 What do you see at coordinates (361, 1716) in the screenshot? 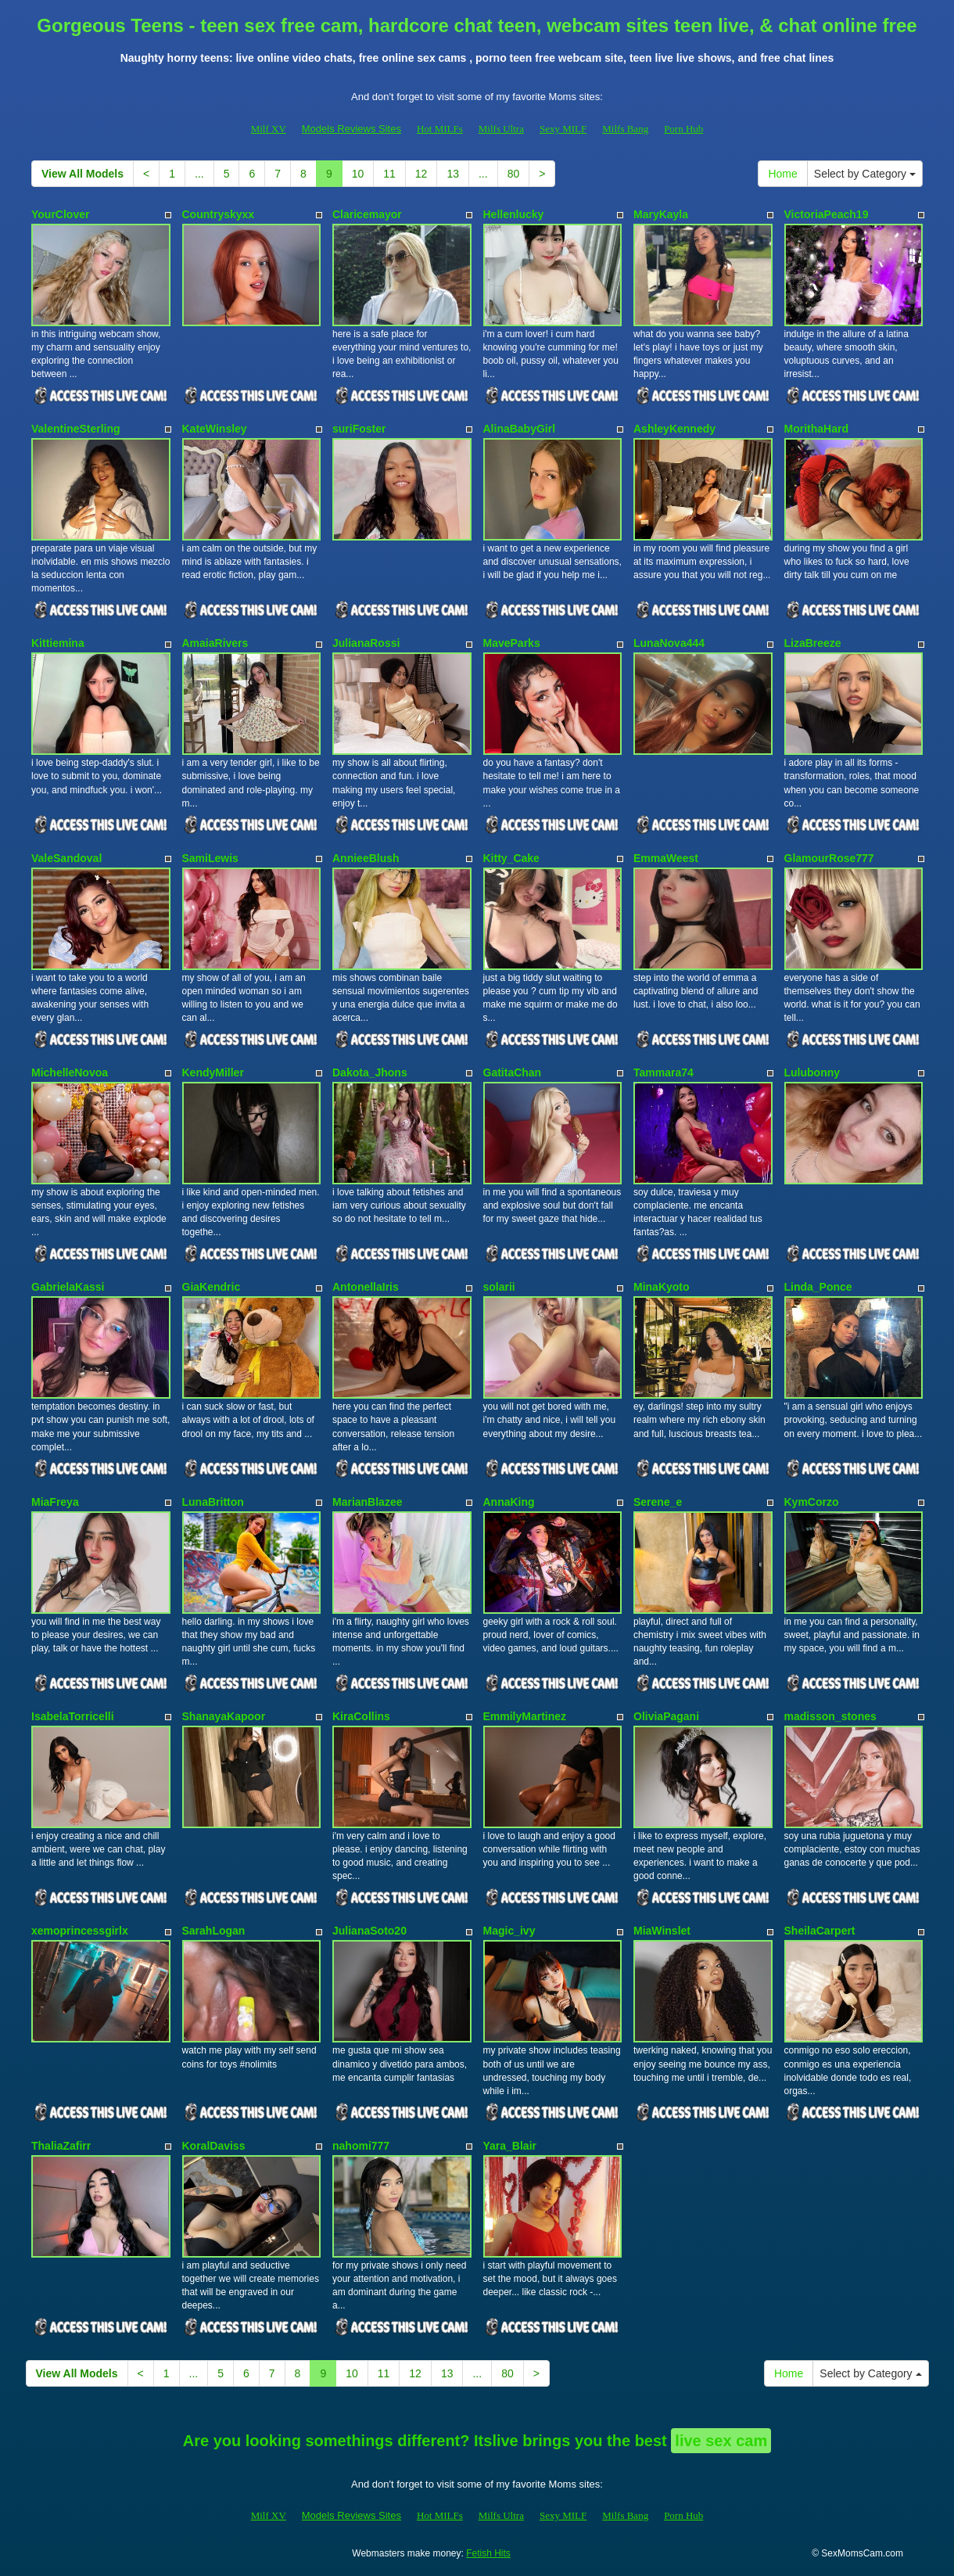
I see `KiraCollins` at bounding box center [361, 1716].